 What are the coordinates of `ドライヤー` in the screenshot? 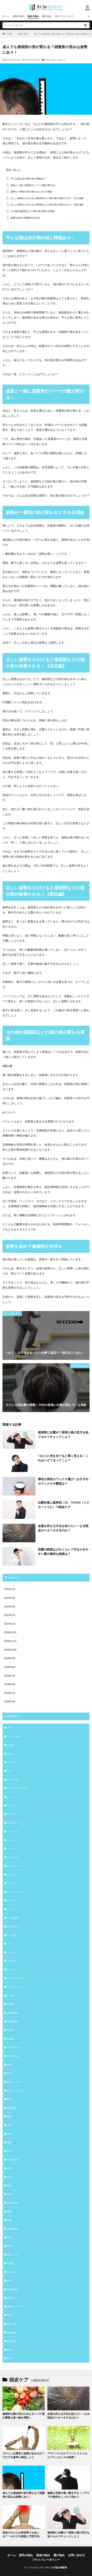 It's located at (13, 1900).